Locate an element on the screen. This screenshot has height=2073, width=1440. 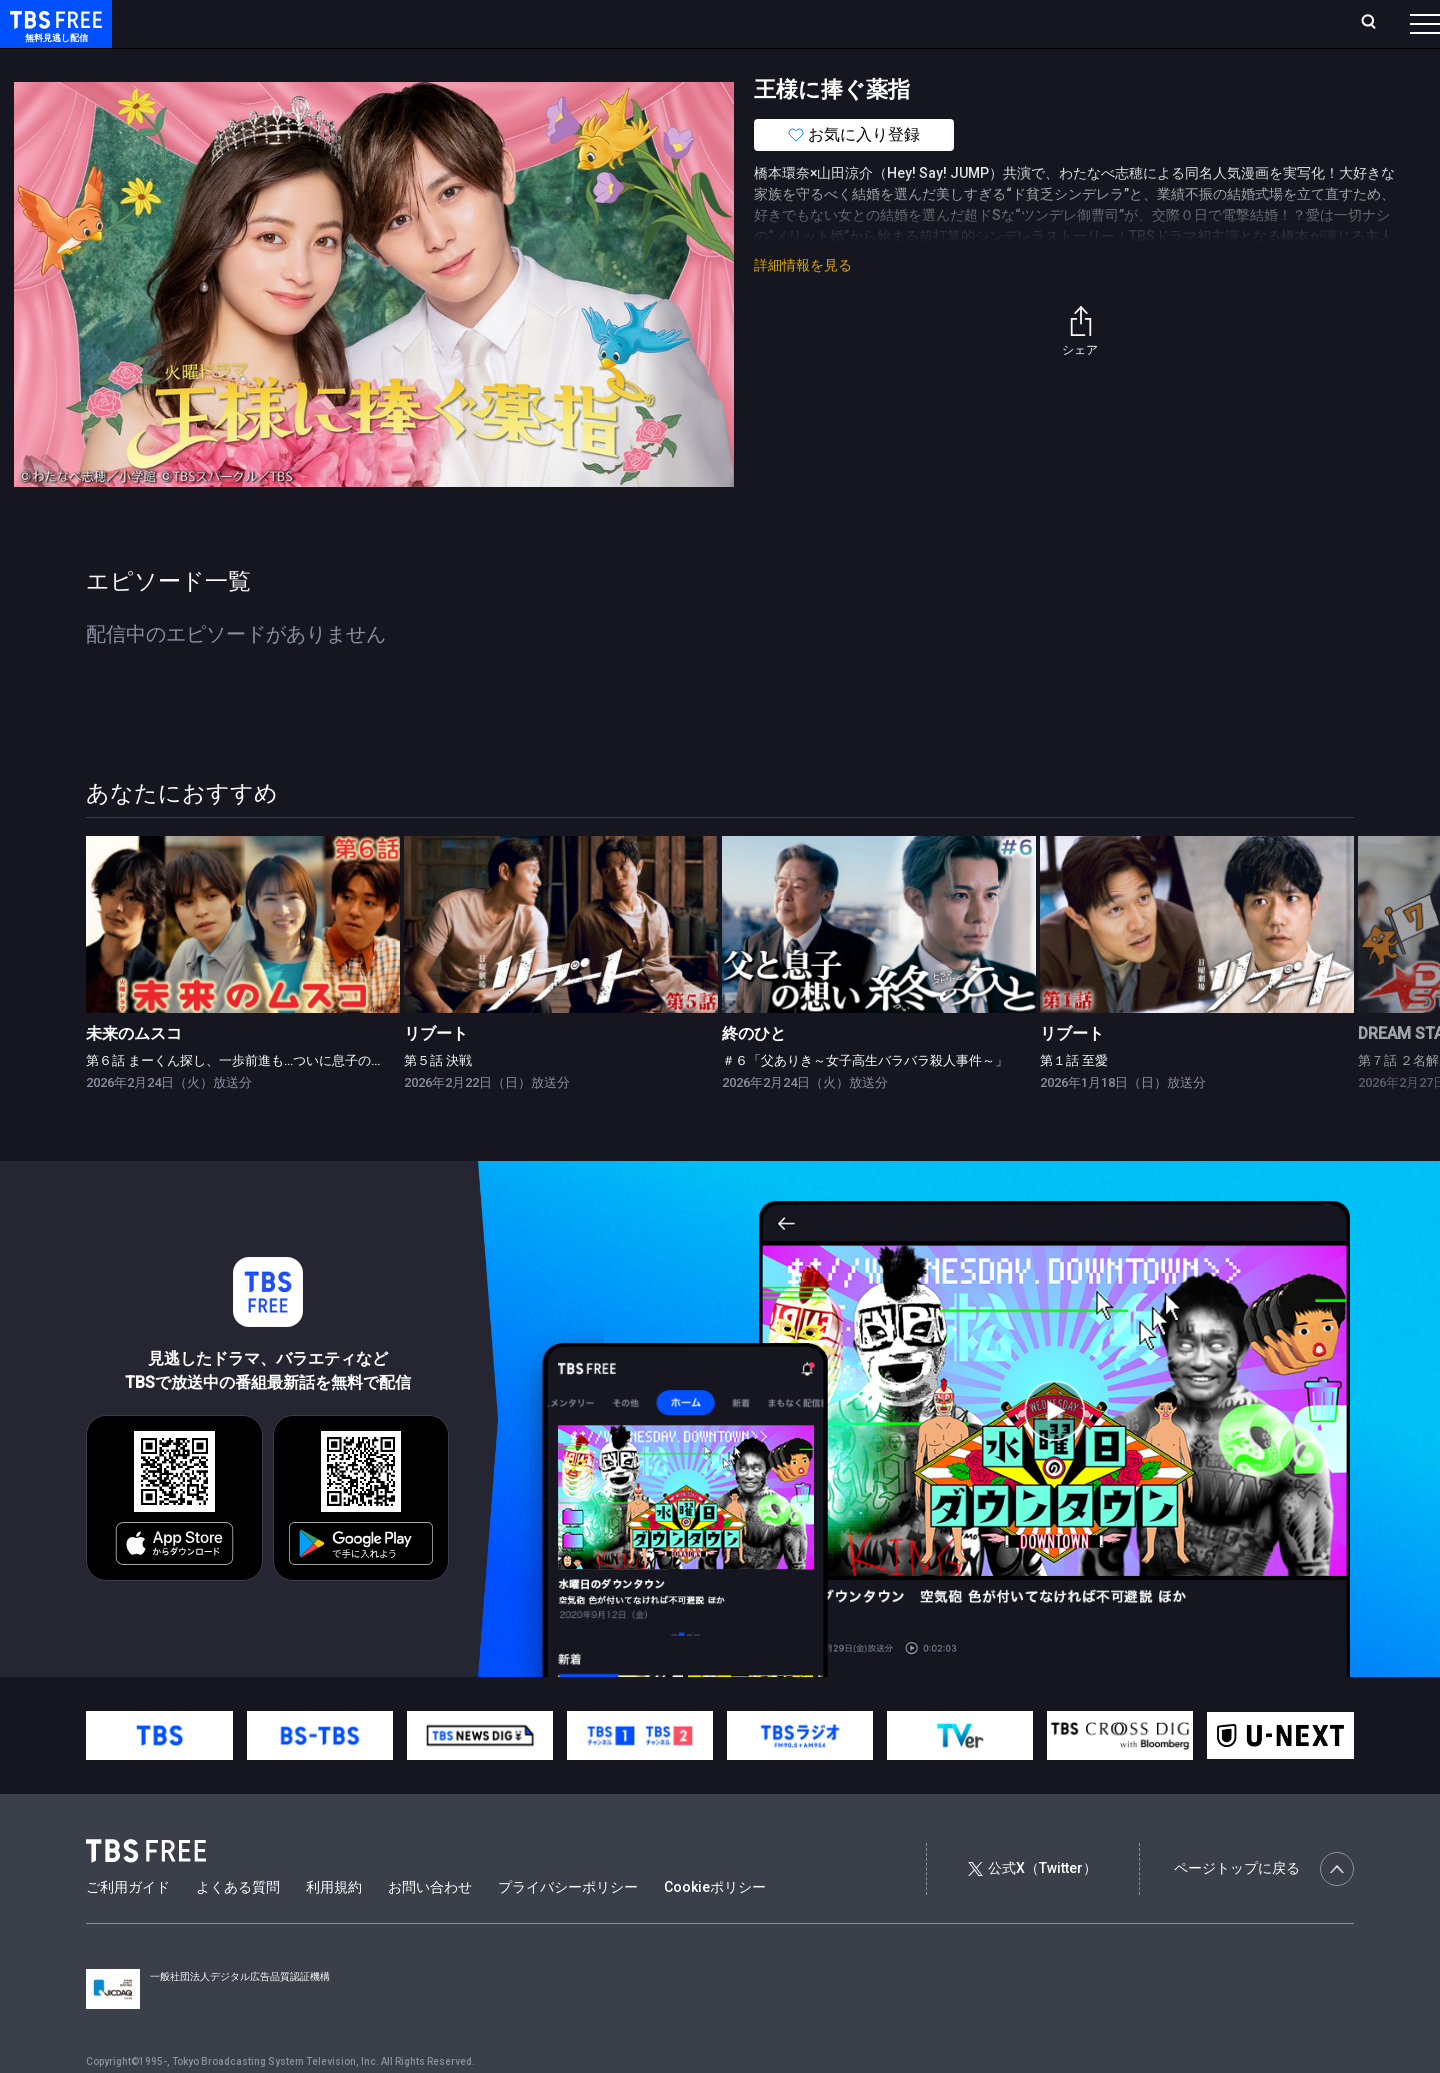
公式X（Twitter） is located at coordinates (1032, 1908).